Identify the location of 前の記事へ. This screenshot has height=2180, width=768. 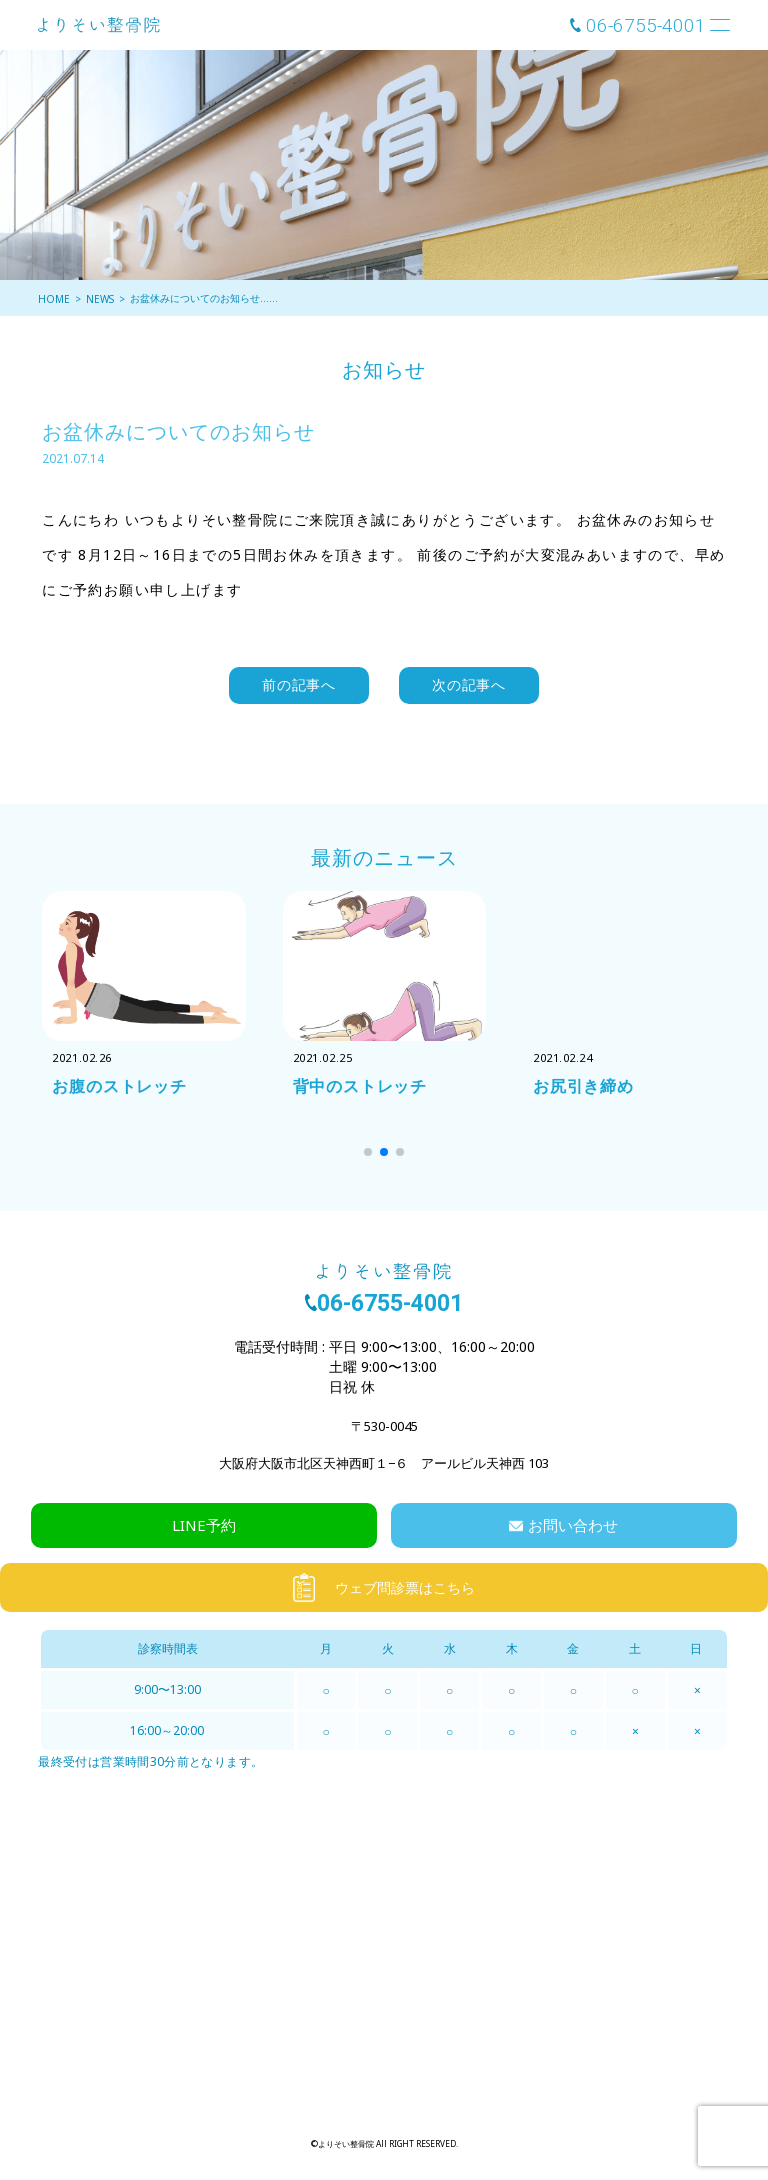
(299, 684).